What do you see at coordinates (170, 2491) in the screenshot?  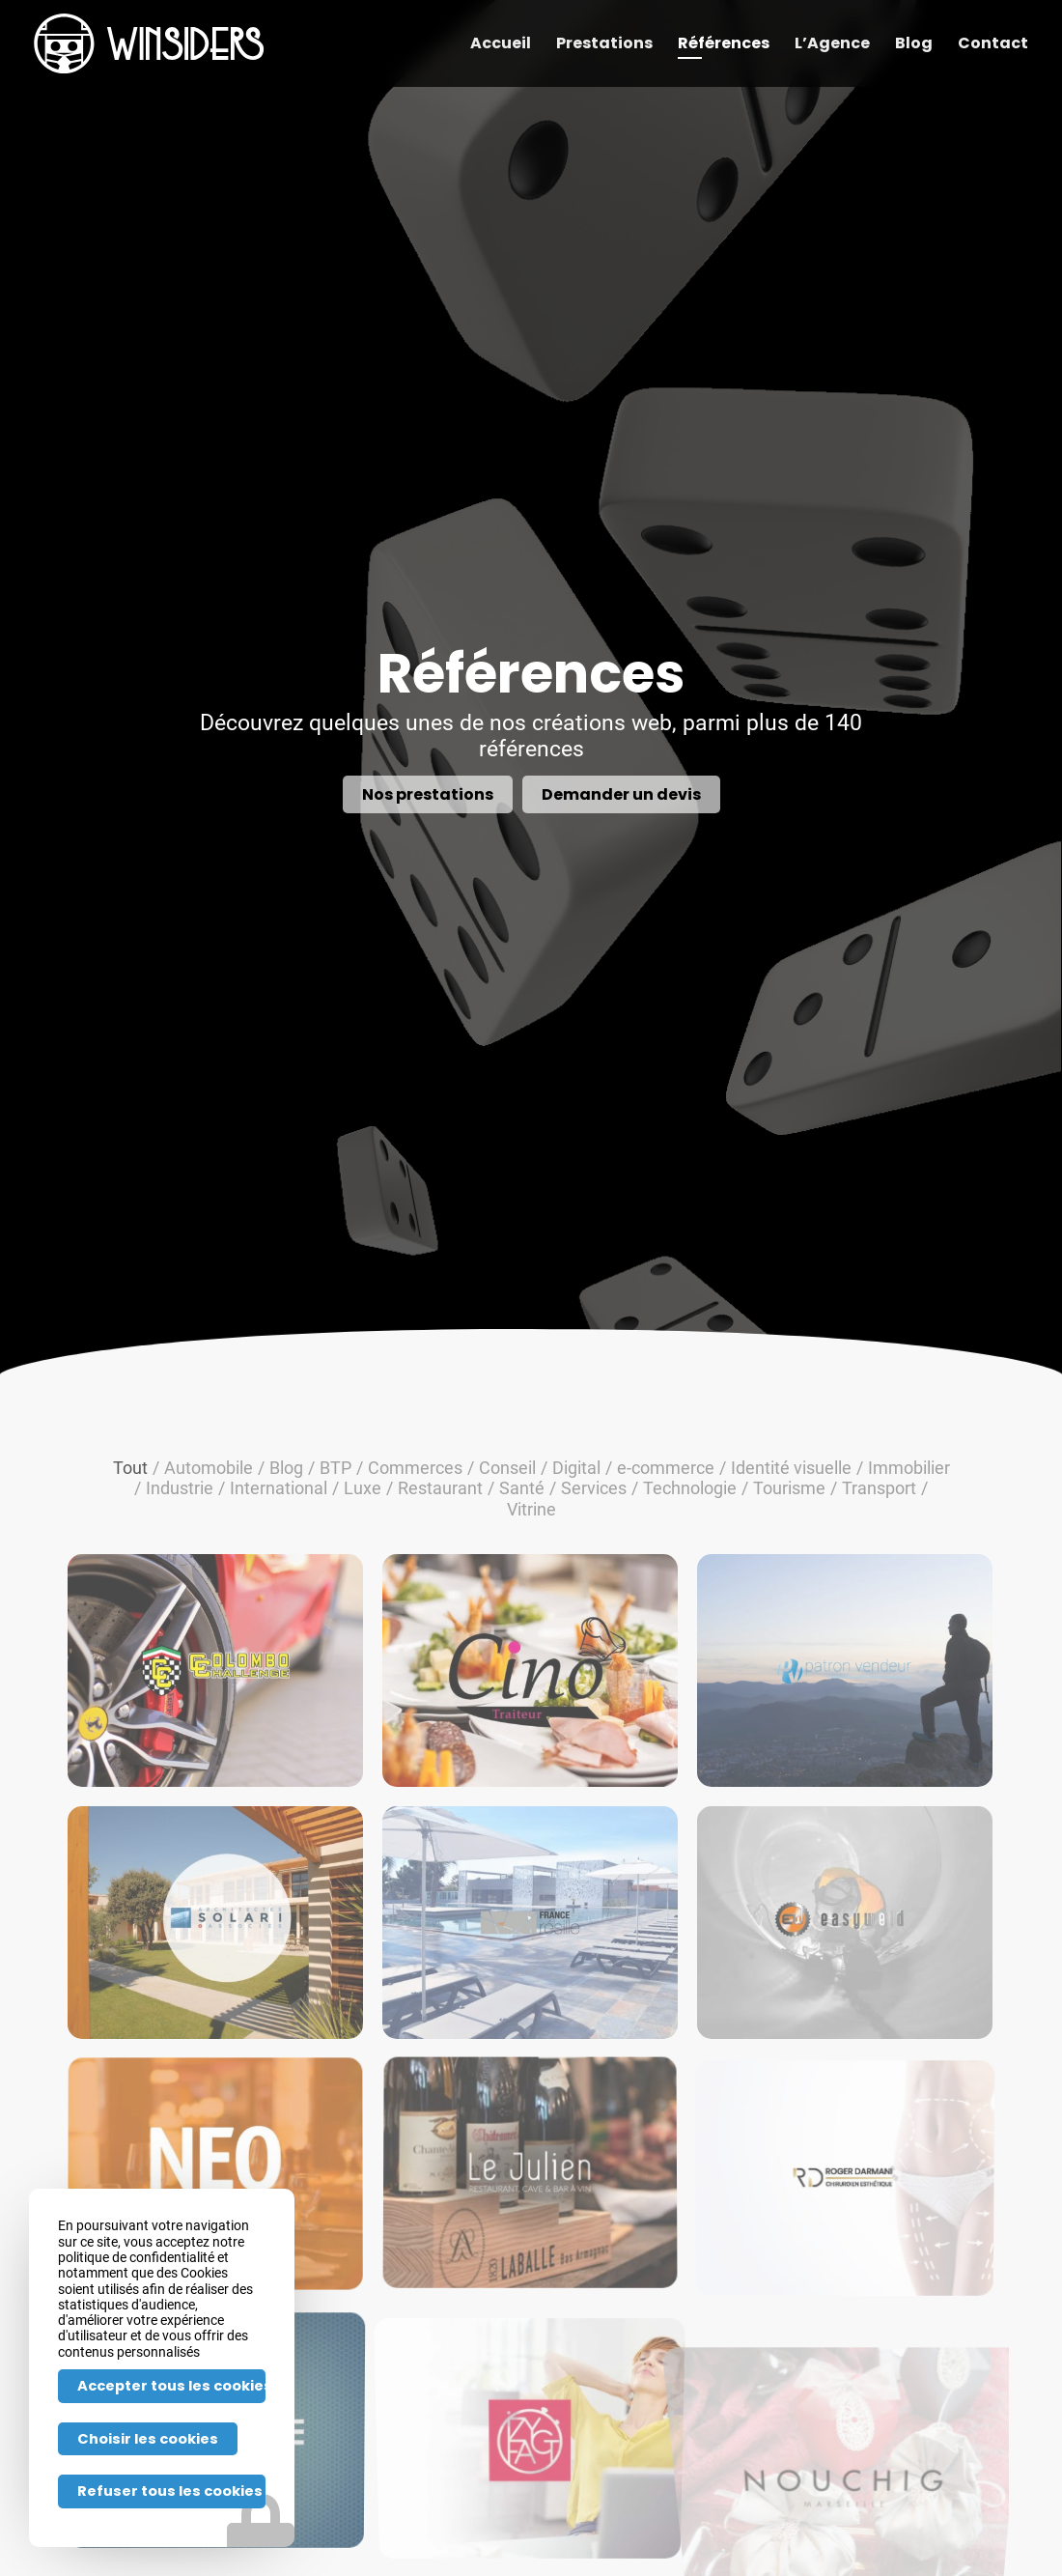 I see `Refuser tous les cookies` at bounding box center [170, 2491].